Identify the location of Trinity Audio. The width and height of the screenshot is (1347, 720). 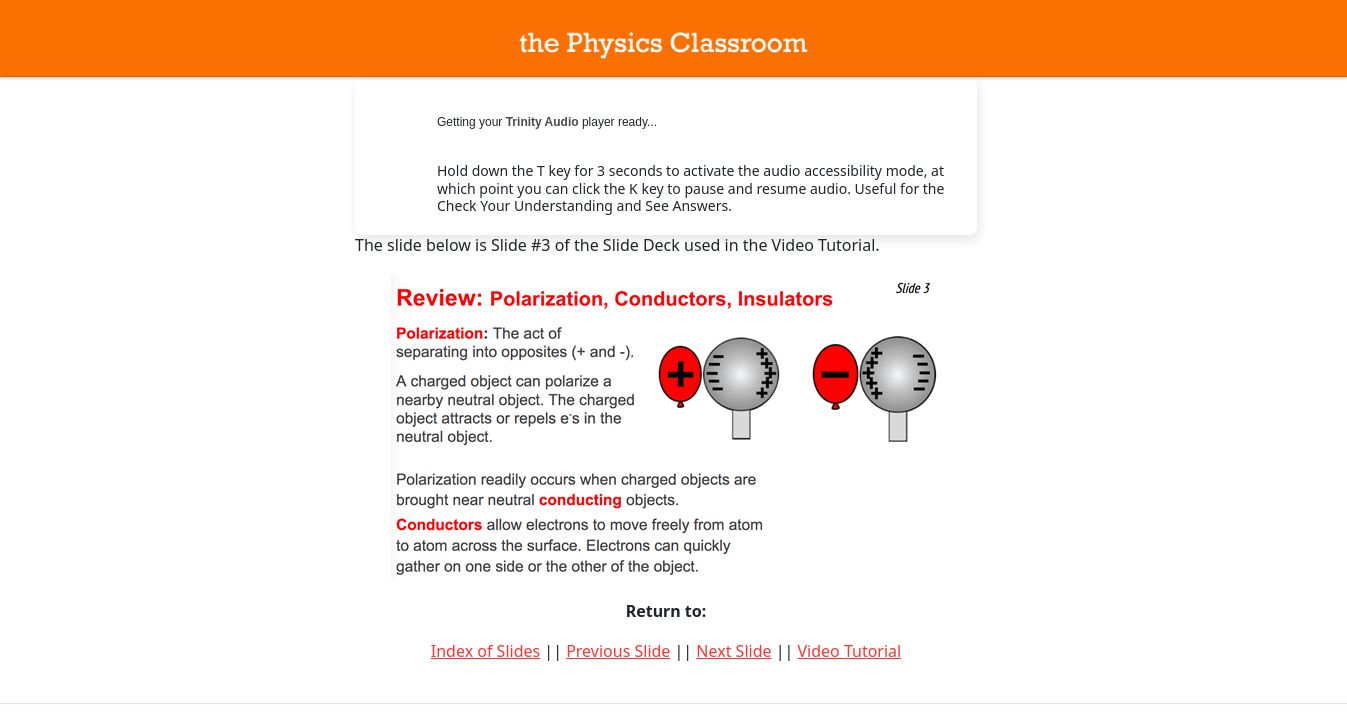
(542, 122).